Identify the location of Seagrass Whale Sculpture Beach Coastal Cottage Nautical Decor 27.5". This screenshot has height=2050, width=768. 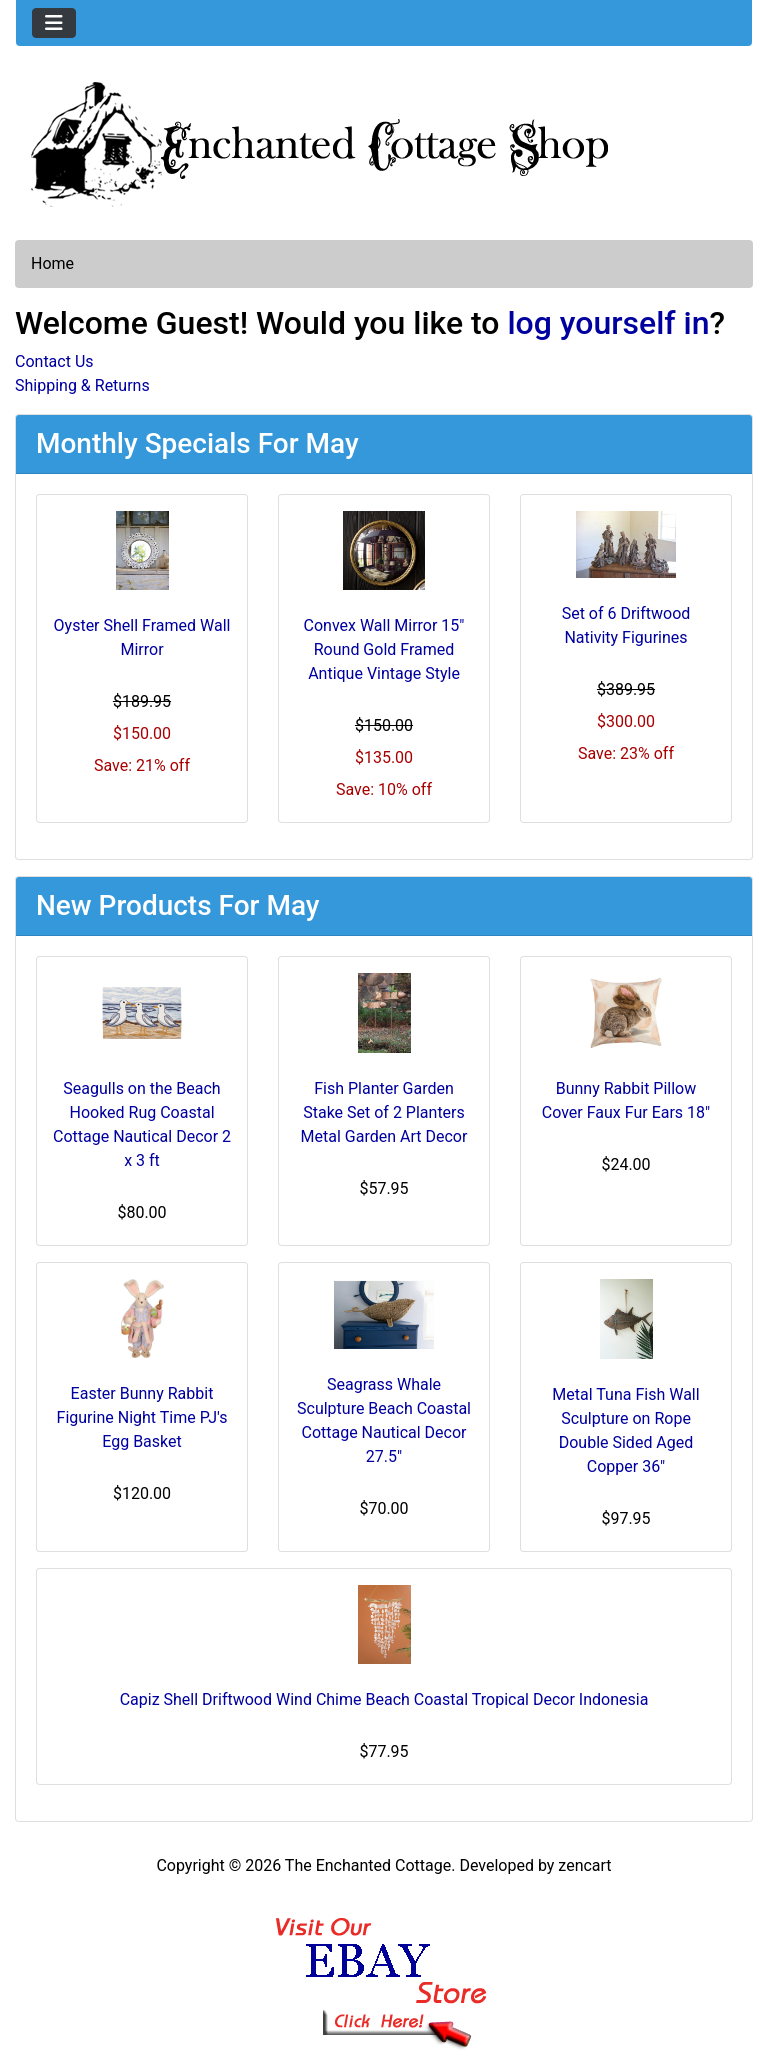
(384, 1420).